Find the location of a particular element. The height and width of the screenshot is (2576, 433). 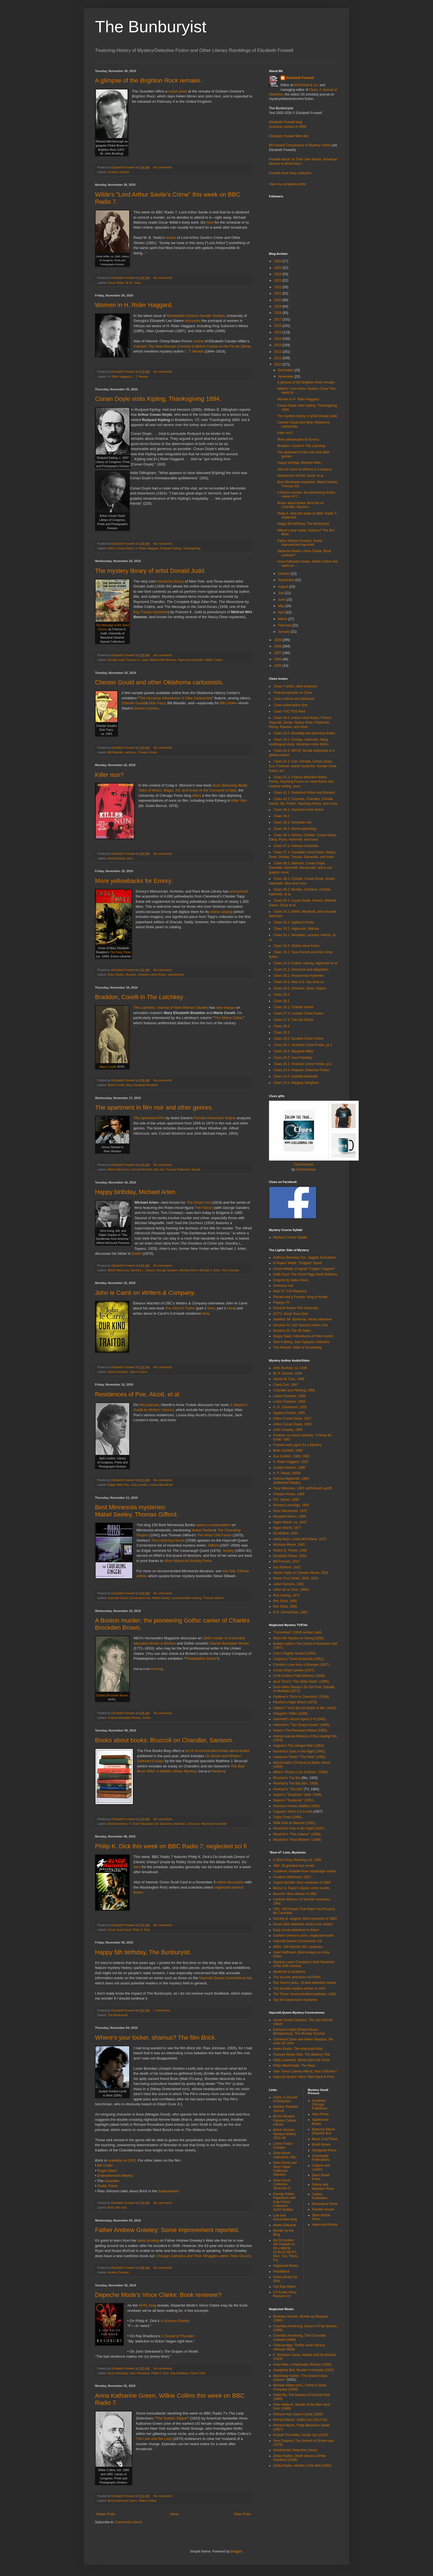

Orson Scott Card is located at coordinates (119, 1929).